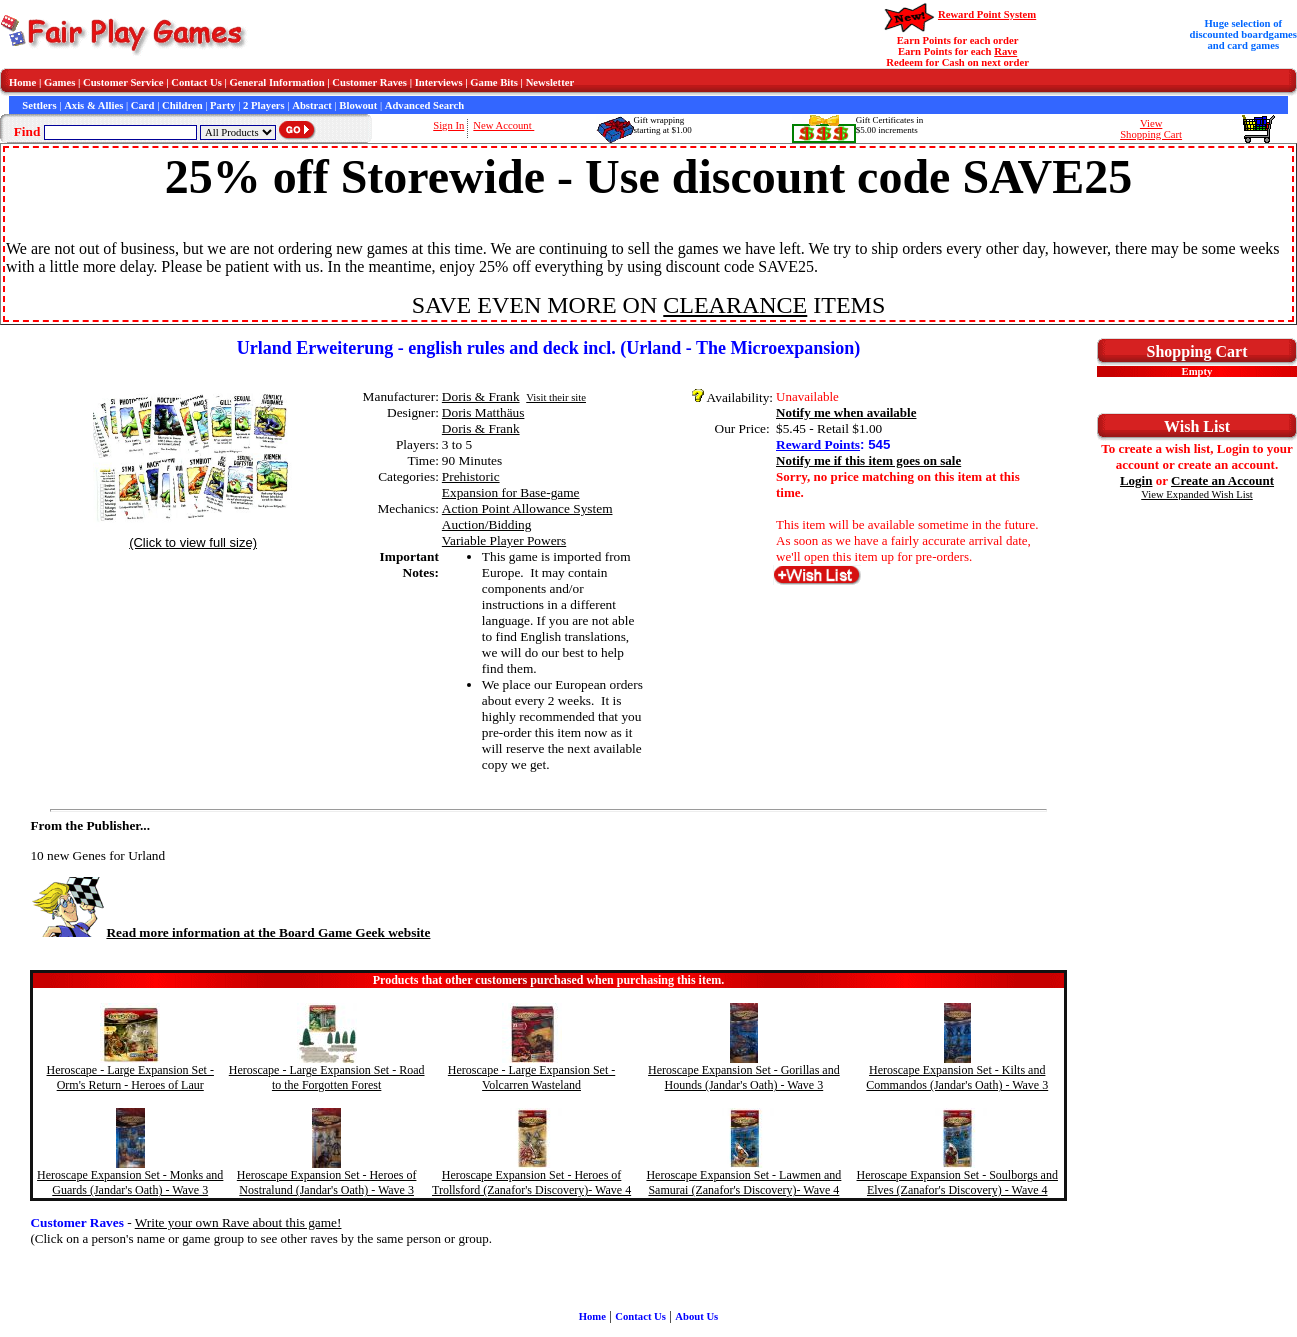 This screenshot has width=1297, height=1337. Describe the element at coordinates (889, 125) in the screenshot. I see `Gift Certificates in$5.00 increments` at that location.